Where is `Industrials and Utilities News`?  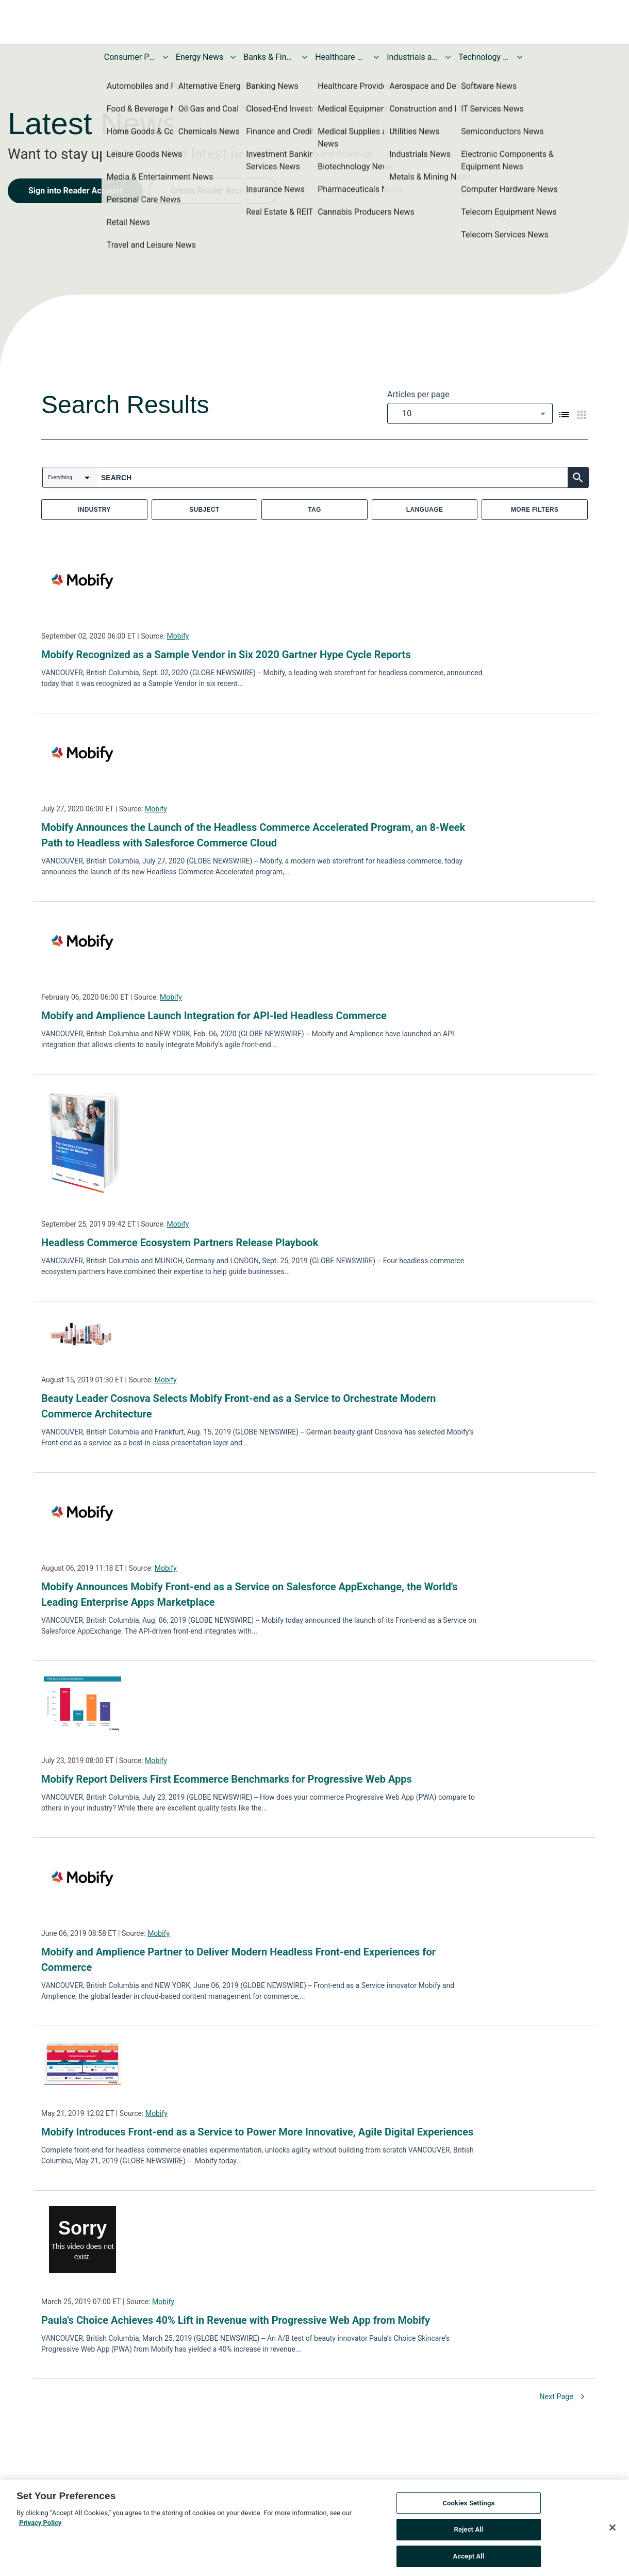 Industrials and Utilities News is located at coordinates (412, 57).